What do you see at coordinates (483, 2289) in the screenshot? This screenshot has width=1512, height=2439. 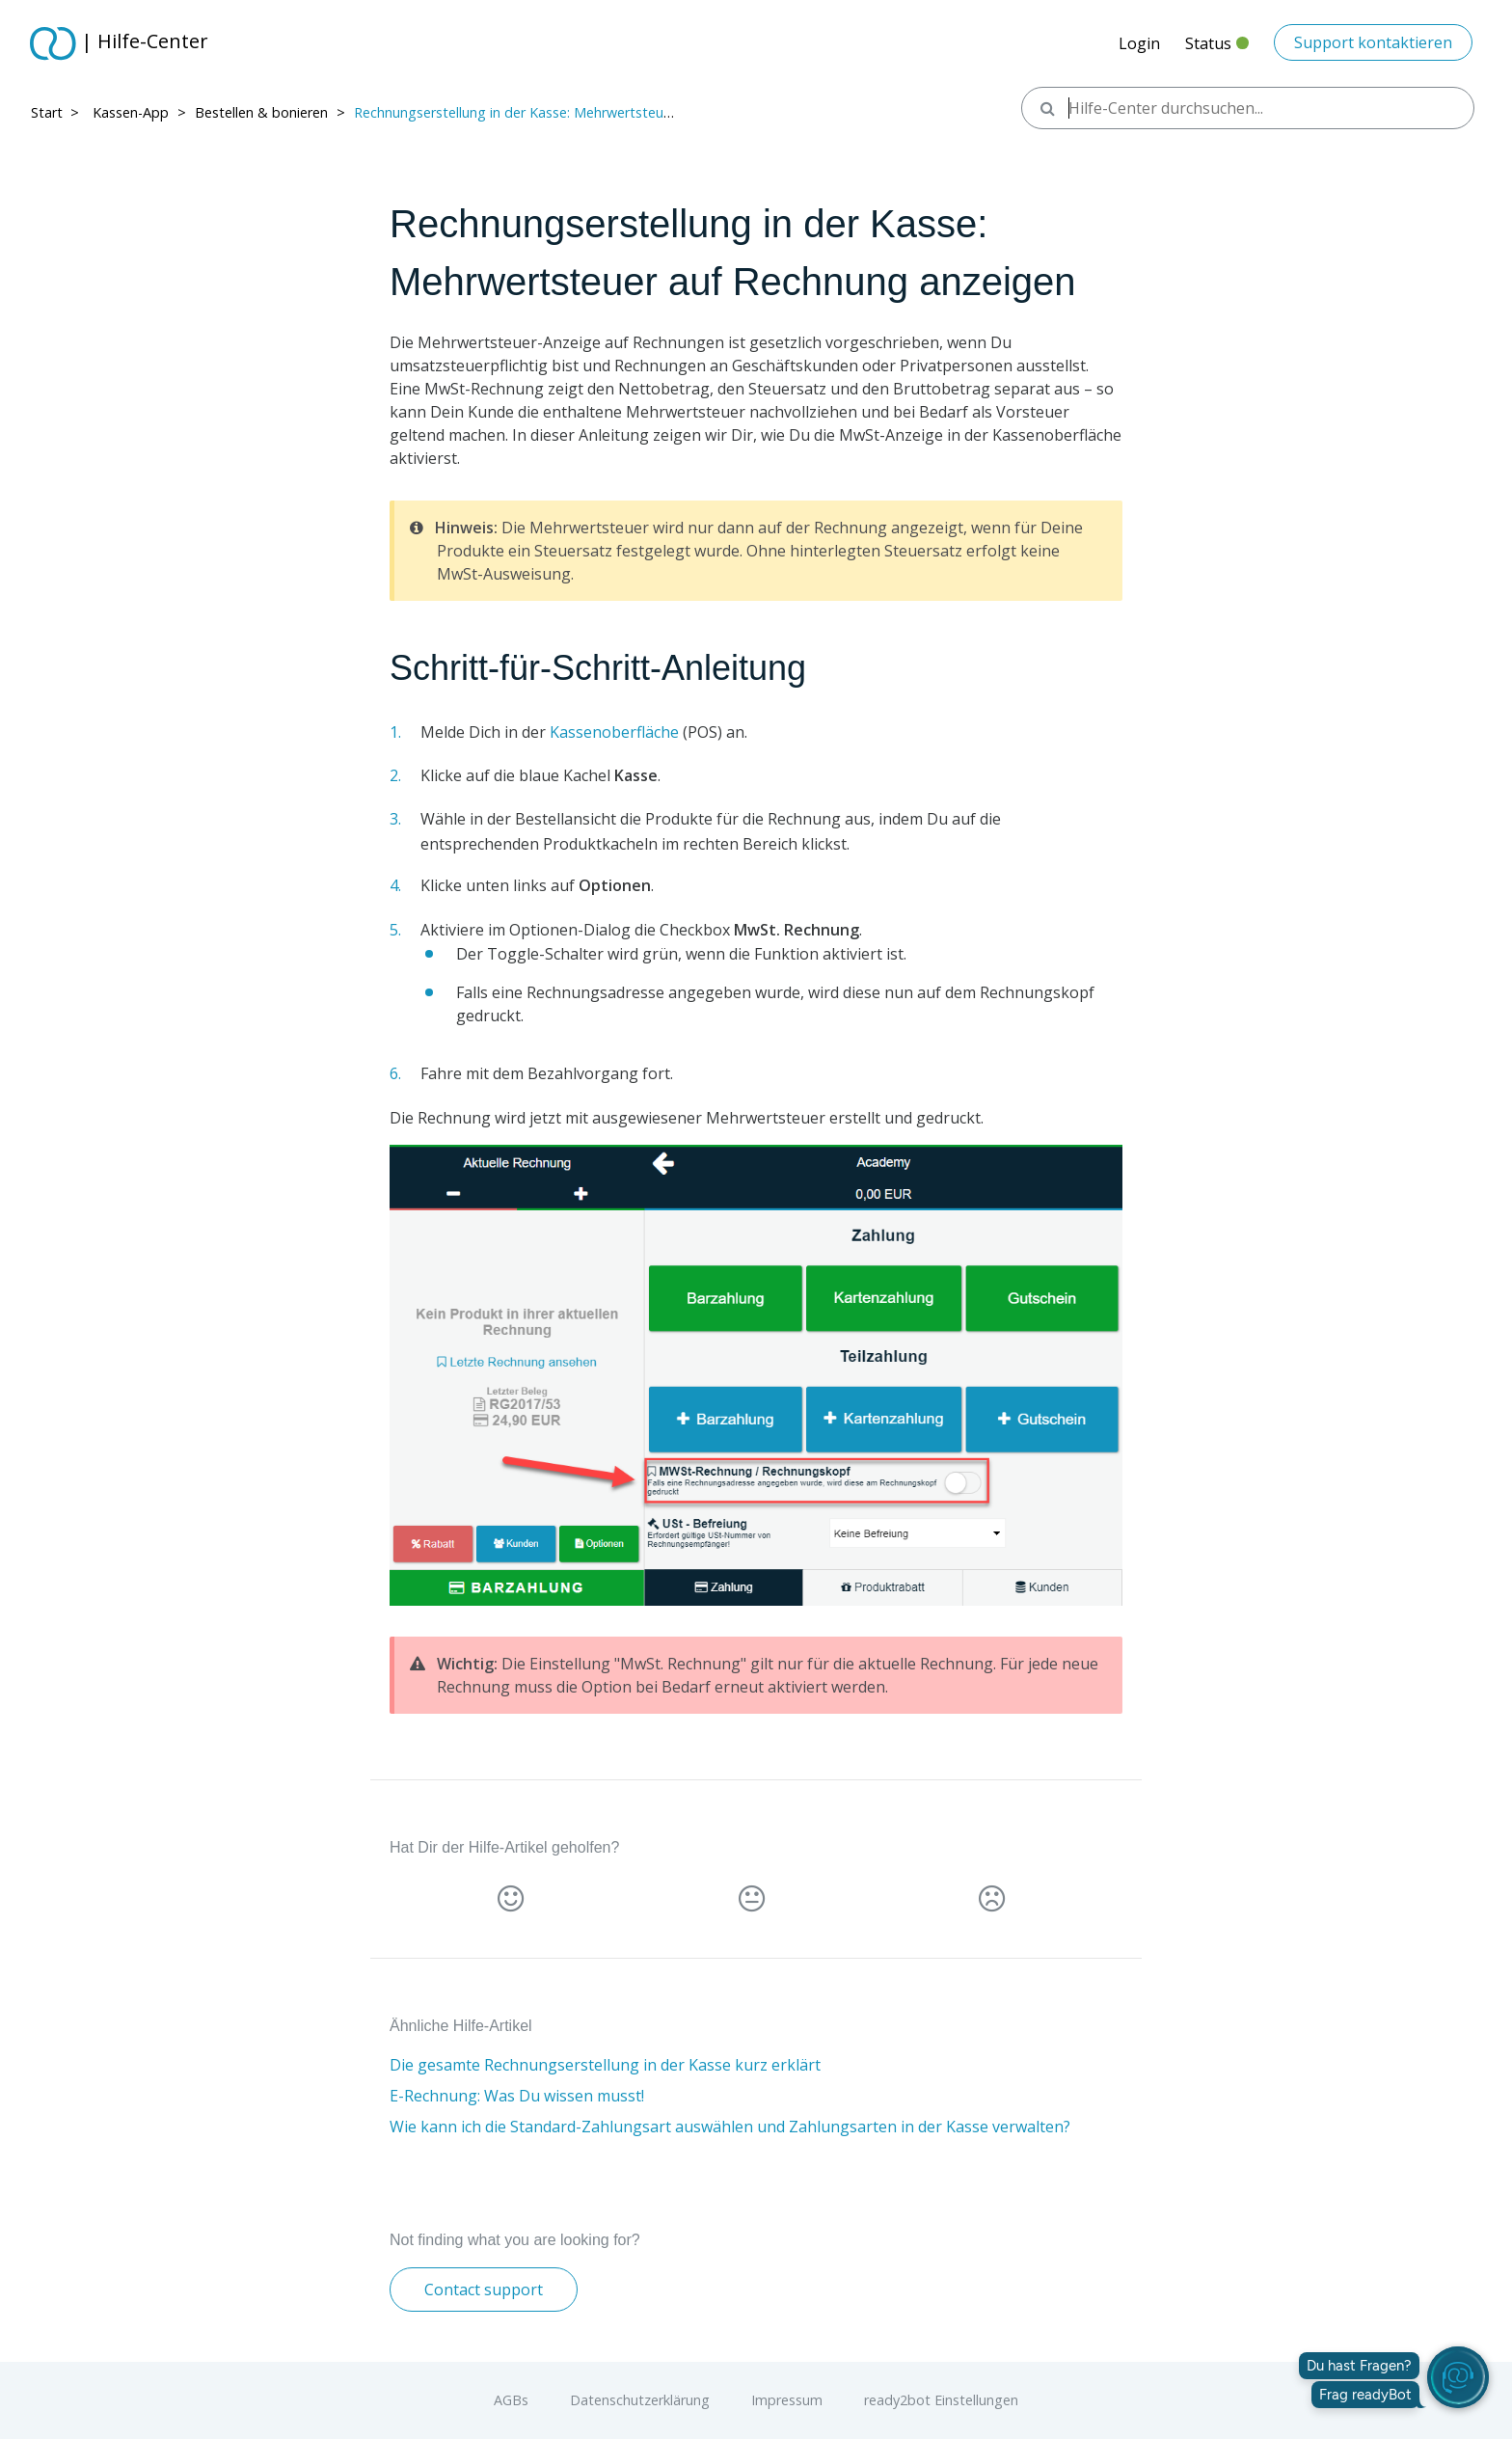 I see `Contact support` at bounding box center [483, 2289].